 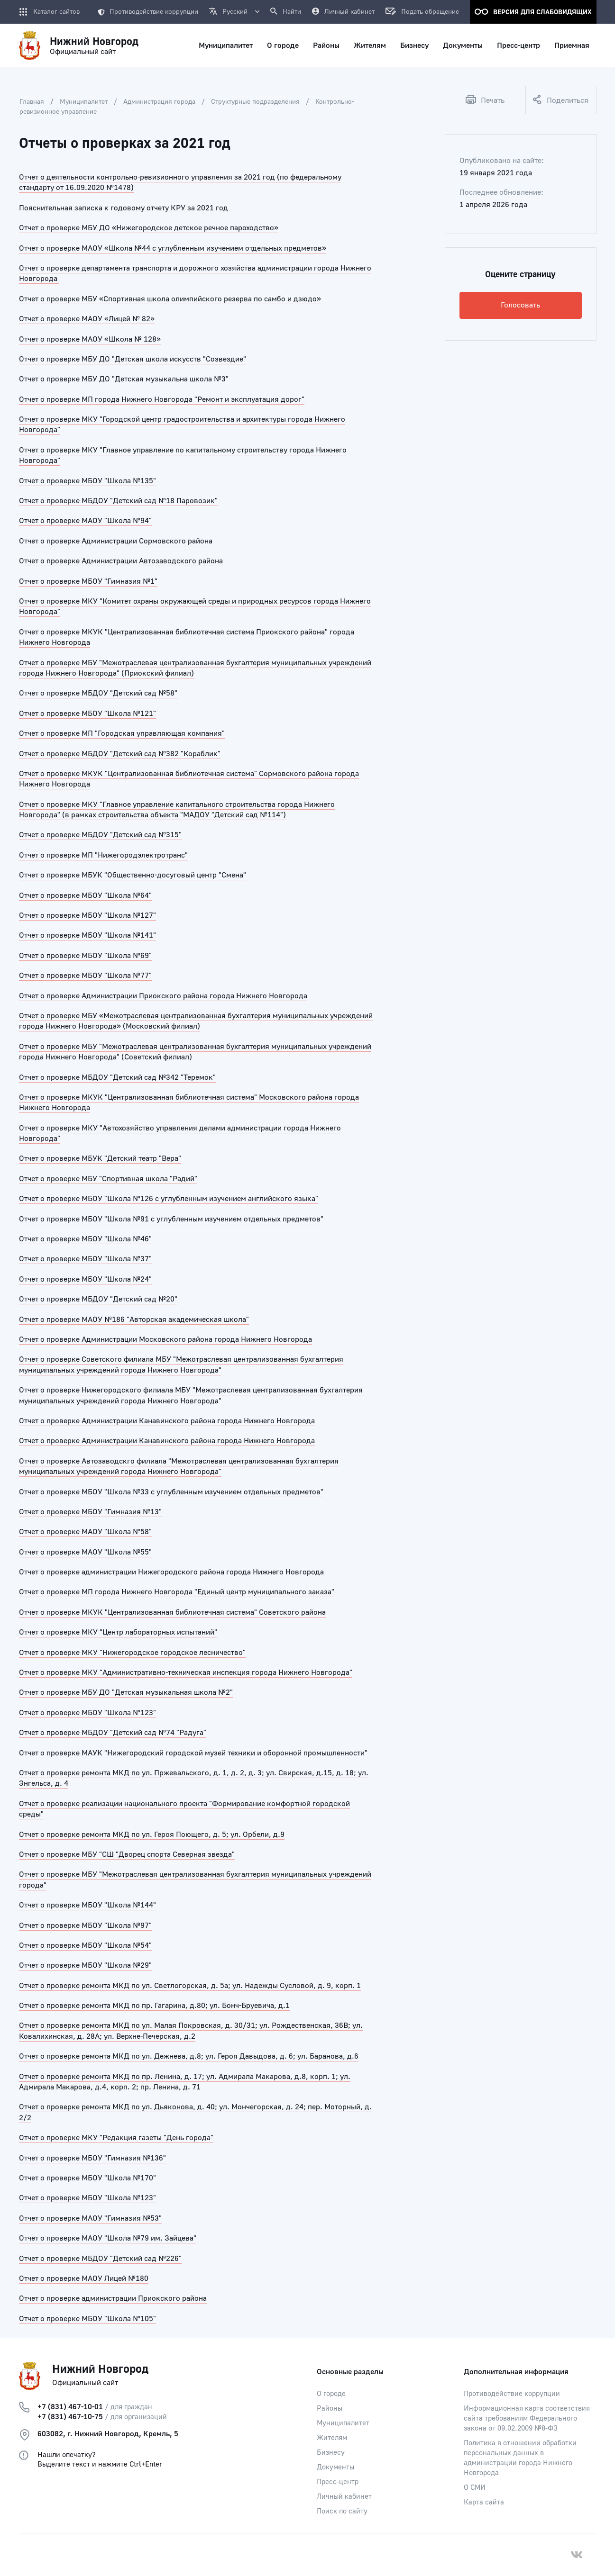 What do you see at coordinates (98, 693) in the screenshot?
I see `Отчет о проверке МБДОУ "Детский сад №58"` at bounding box center [98, 693].